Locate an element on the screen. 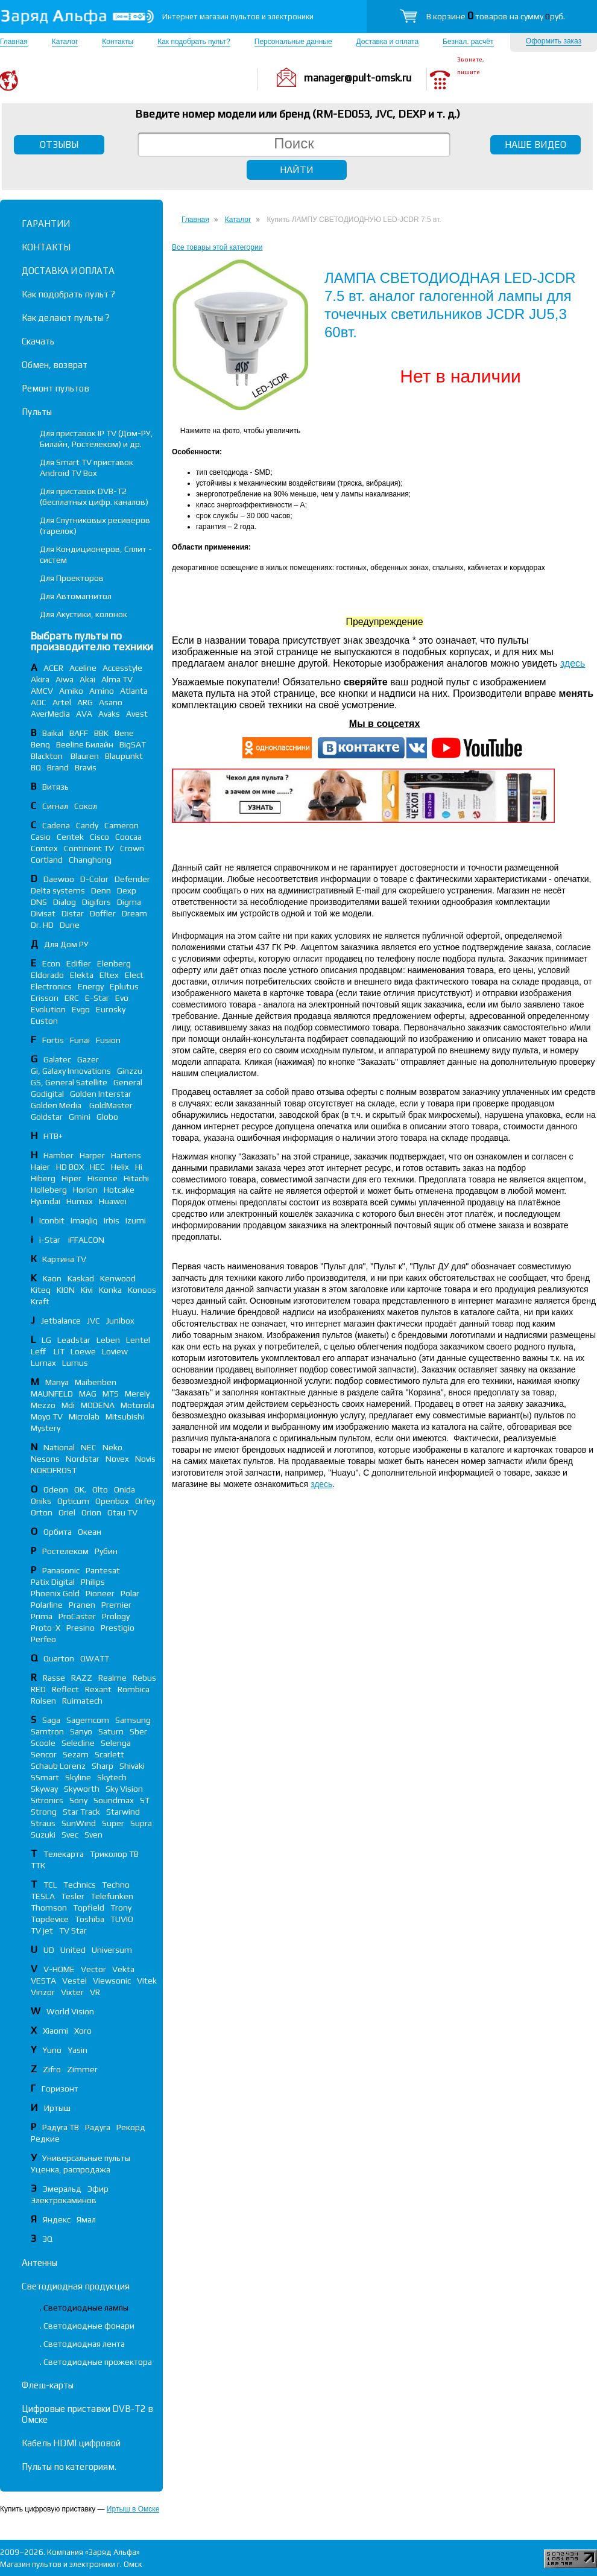 This screenshot has width=597, height=2576. Premier is located at coordinates (116, 1605).